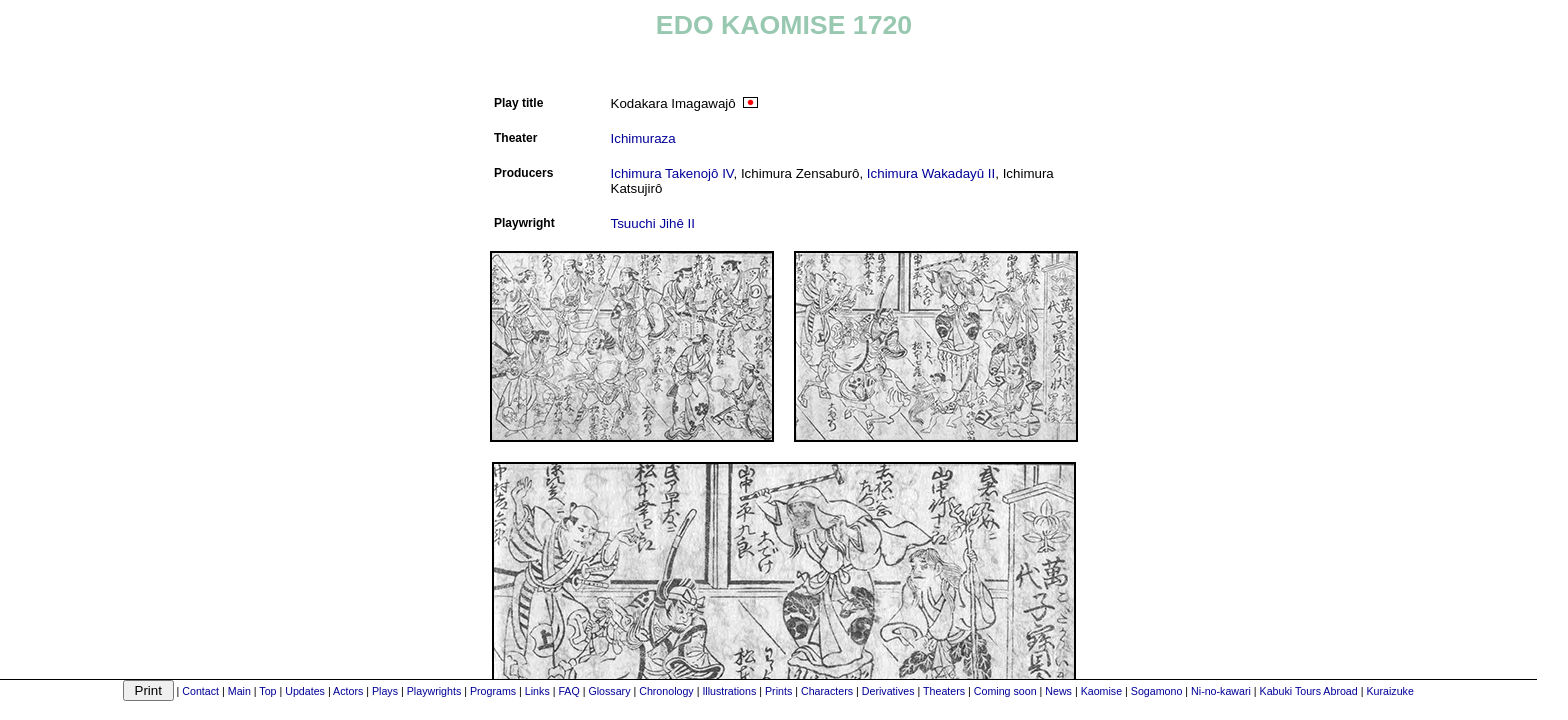 This screenshot has width=1568, height=720. I want to click on Actors, so click(348, 691).